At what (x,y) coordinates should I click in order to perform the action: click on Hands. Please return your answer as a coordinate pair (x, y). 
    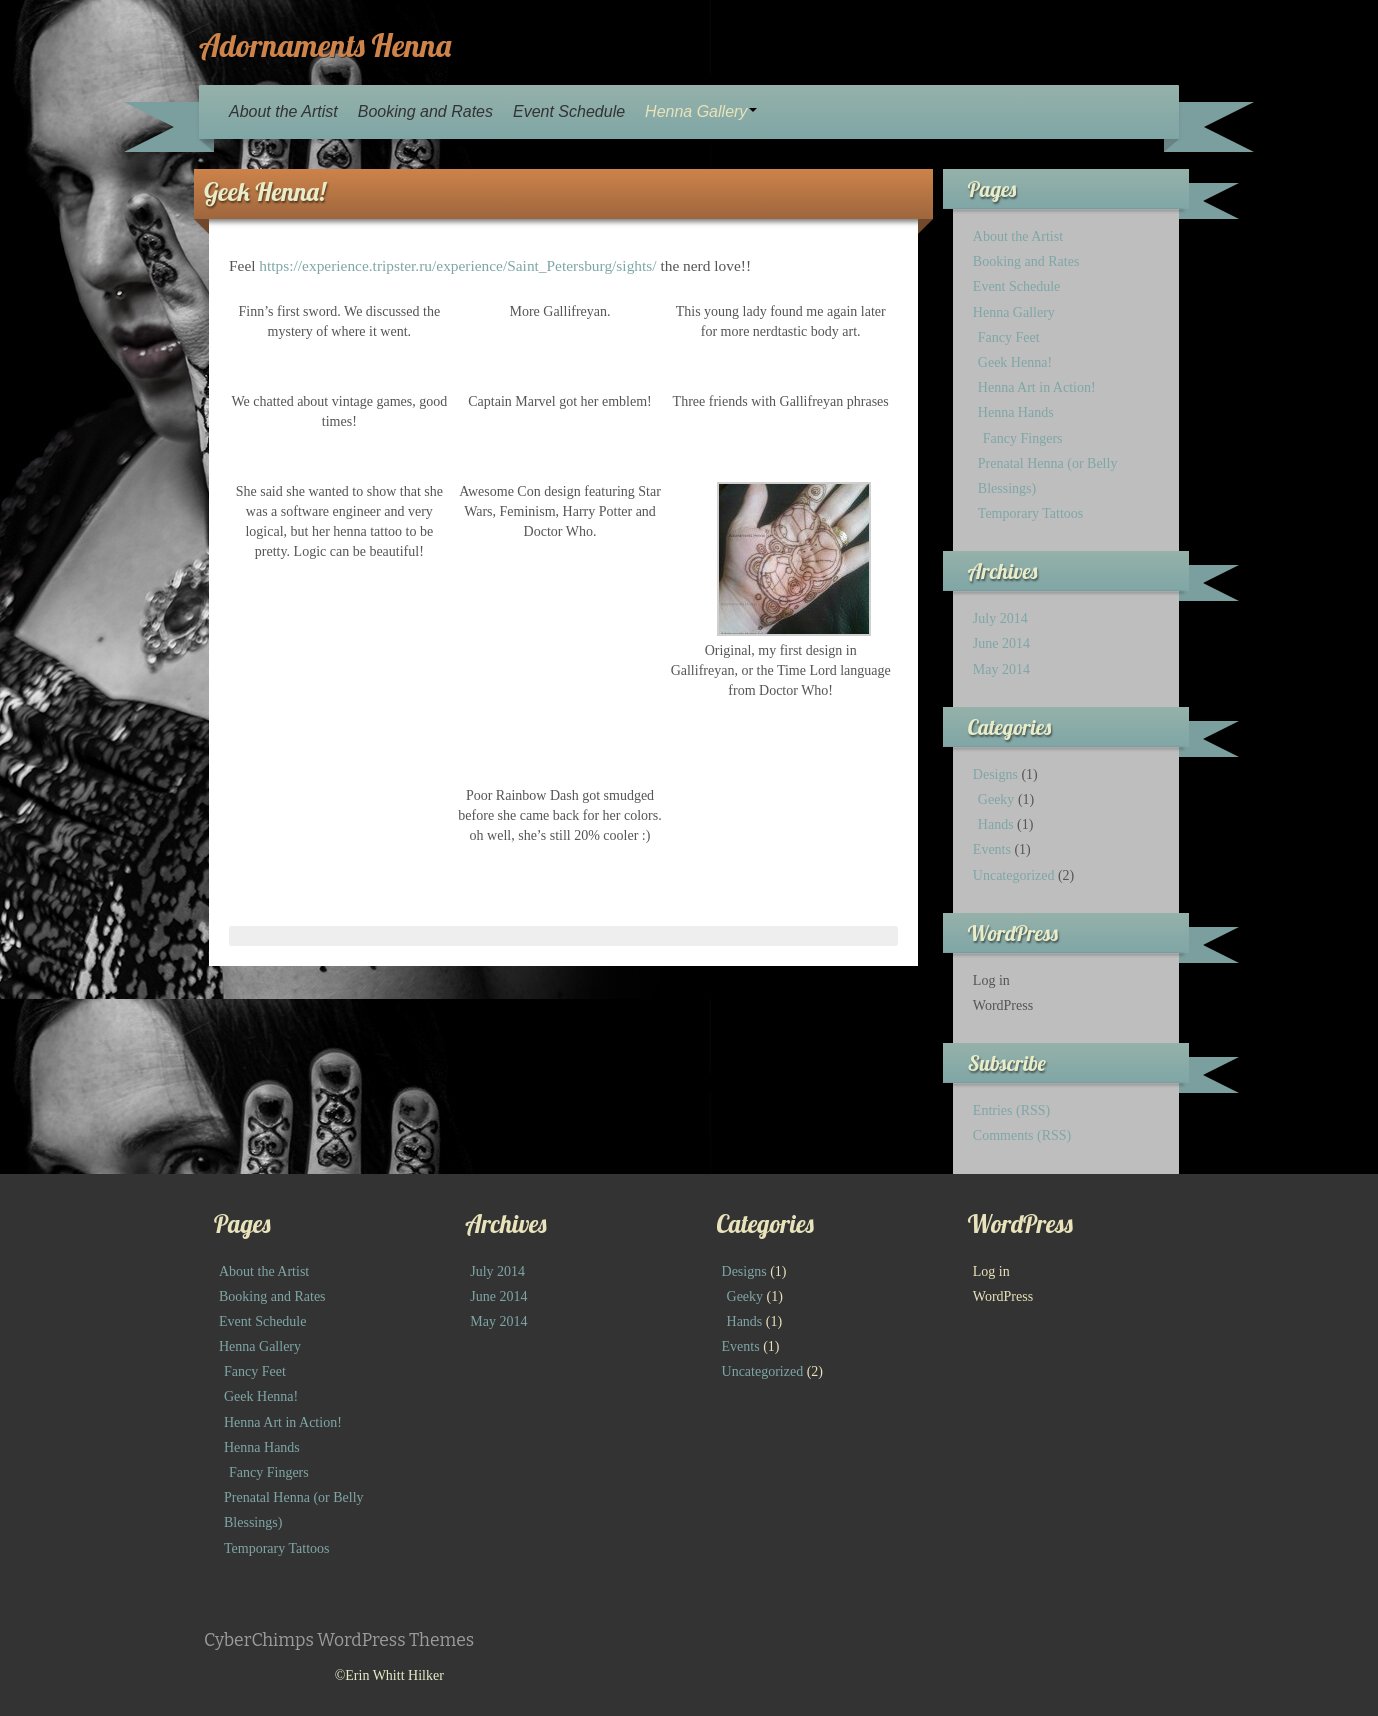
    Looking at the image, I should click on (996, 824).